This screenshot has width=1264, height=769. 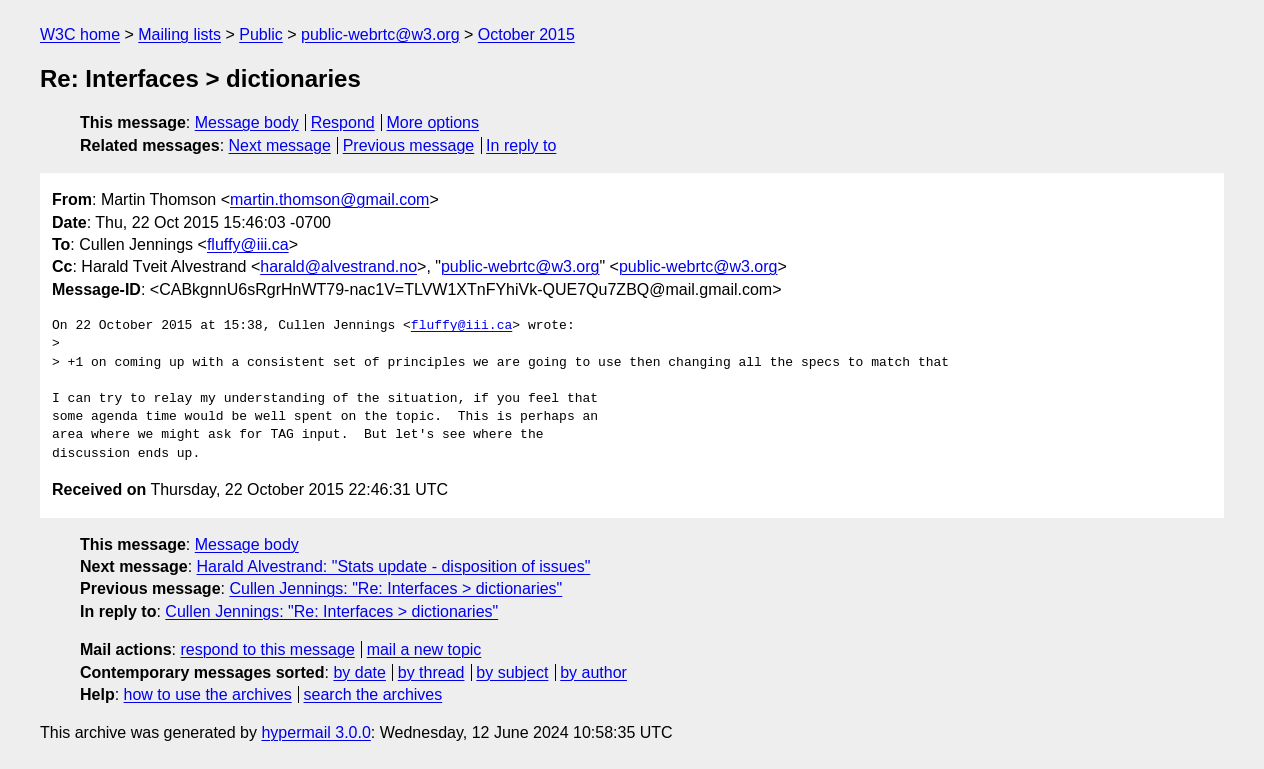 What do you see at coordinates (329, 199) in the screenshot?
I see `martin.thomson@gmail.com` at bounding box center [329, 199].